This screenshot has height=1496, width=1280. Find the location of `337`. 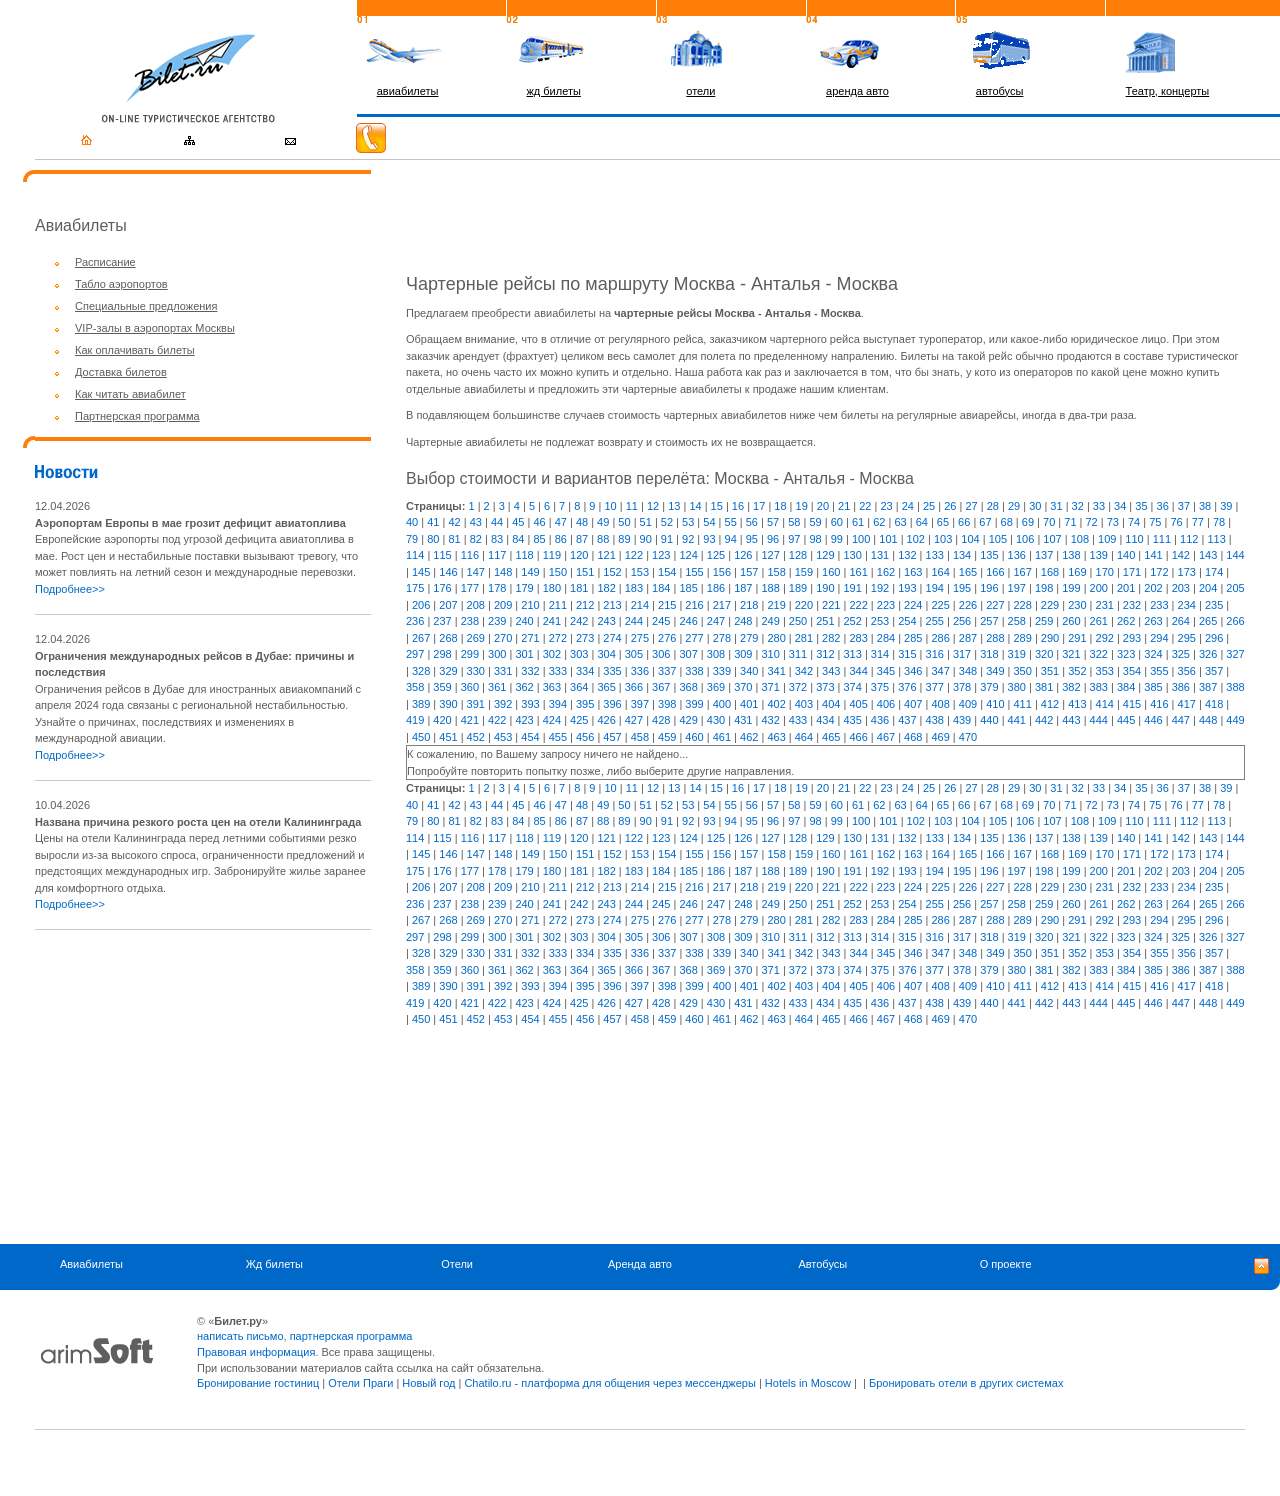

337 is located at coordinates (667, 671).